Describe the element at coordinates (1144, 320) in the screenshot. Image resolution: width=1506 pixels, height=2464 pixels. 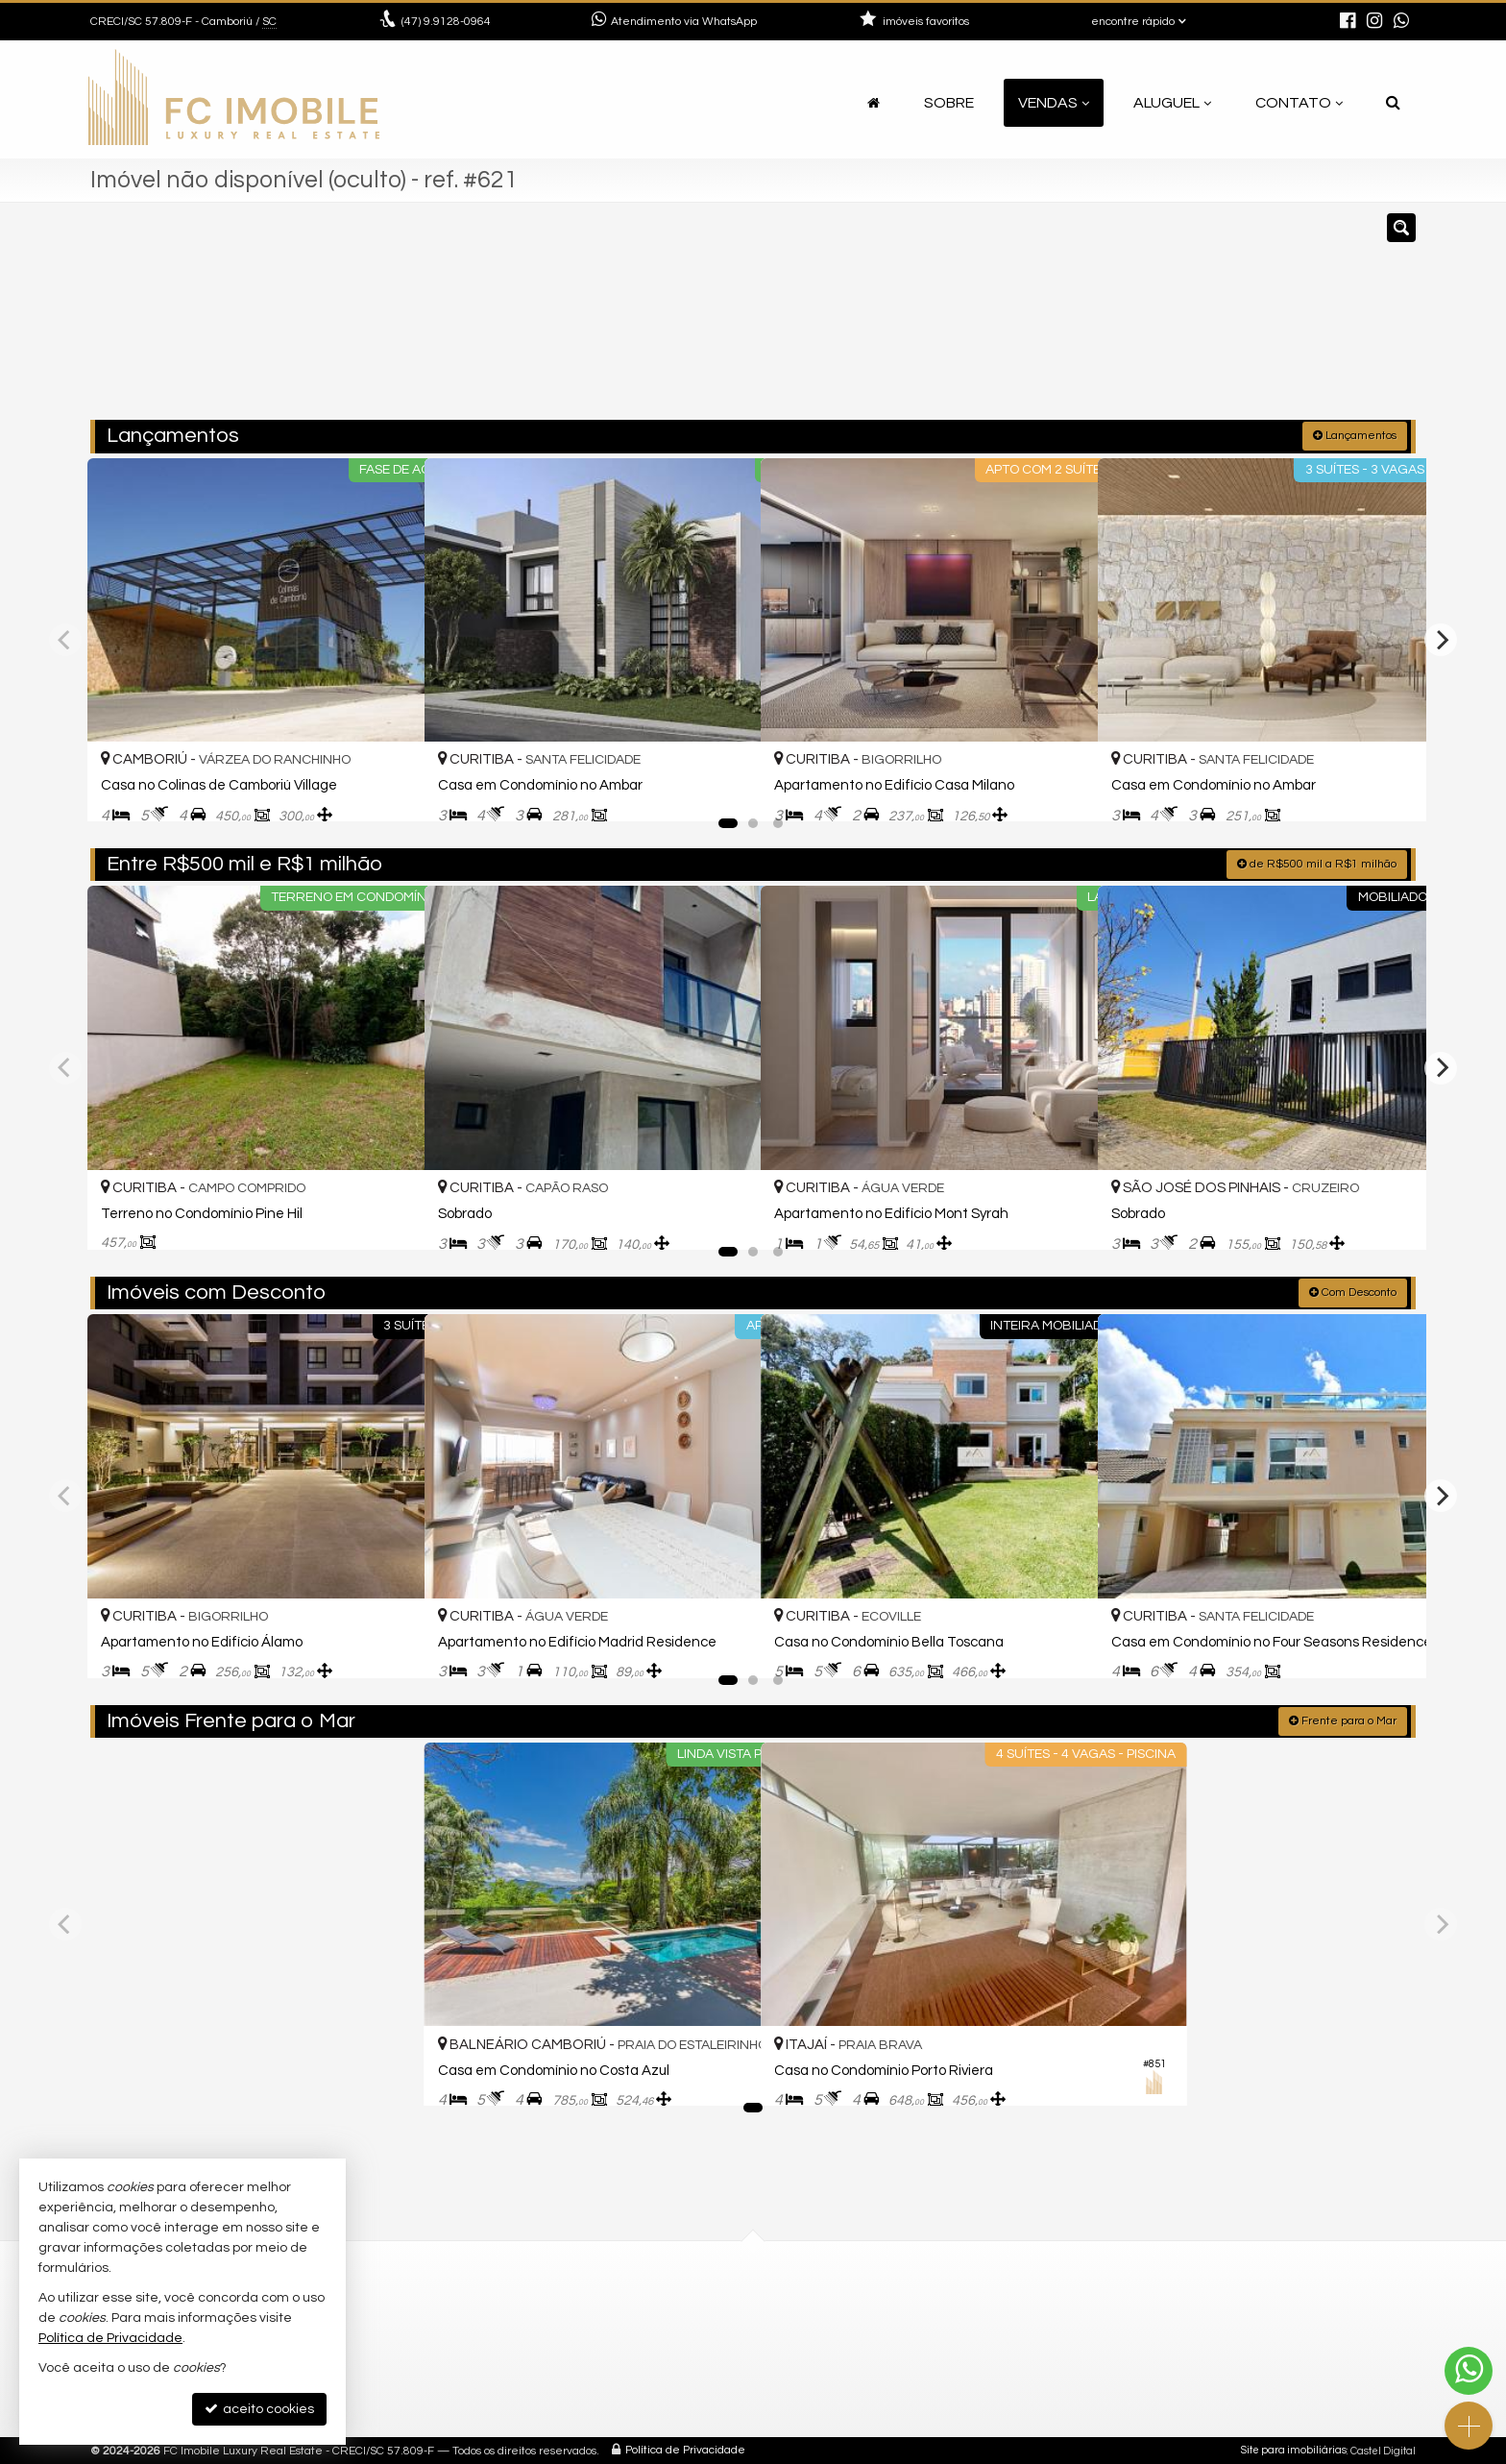
I see `[buscar]` at that location.